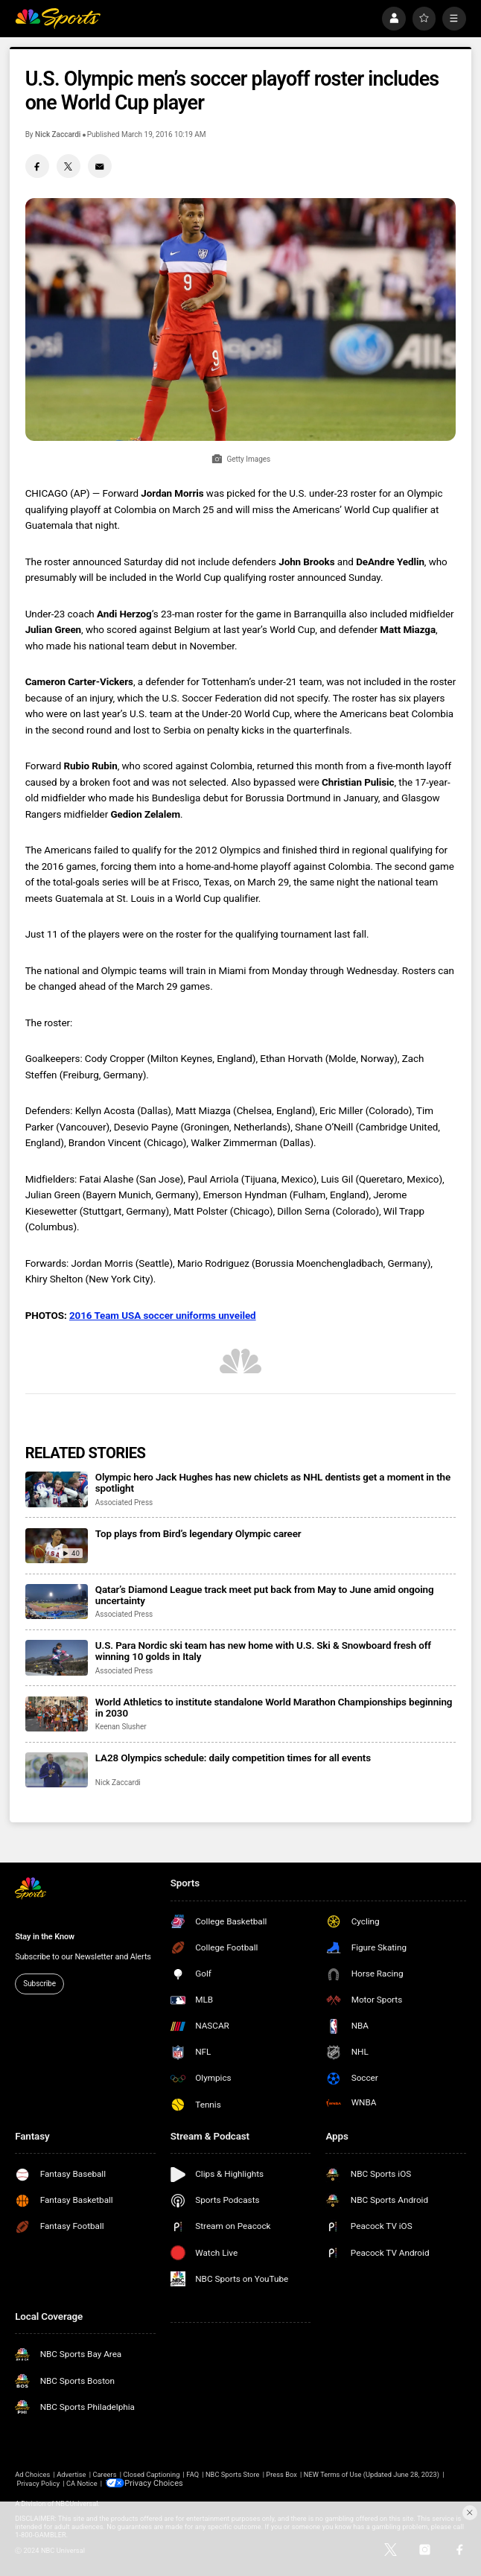 The height and width of the screenshot is (2576, 481). I want to click on Your Privacy Choices, so click(159, 2482).